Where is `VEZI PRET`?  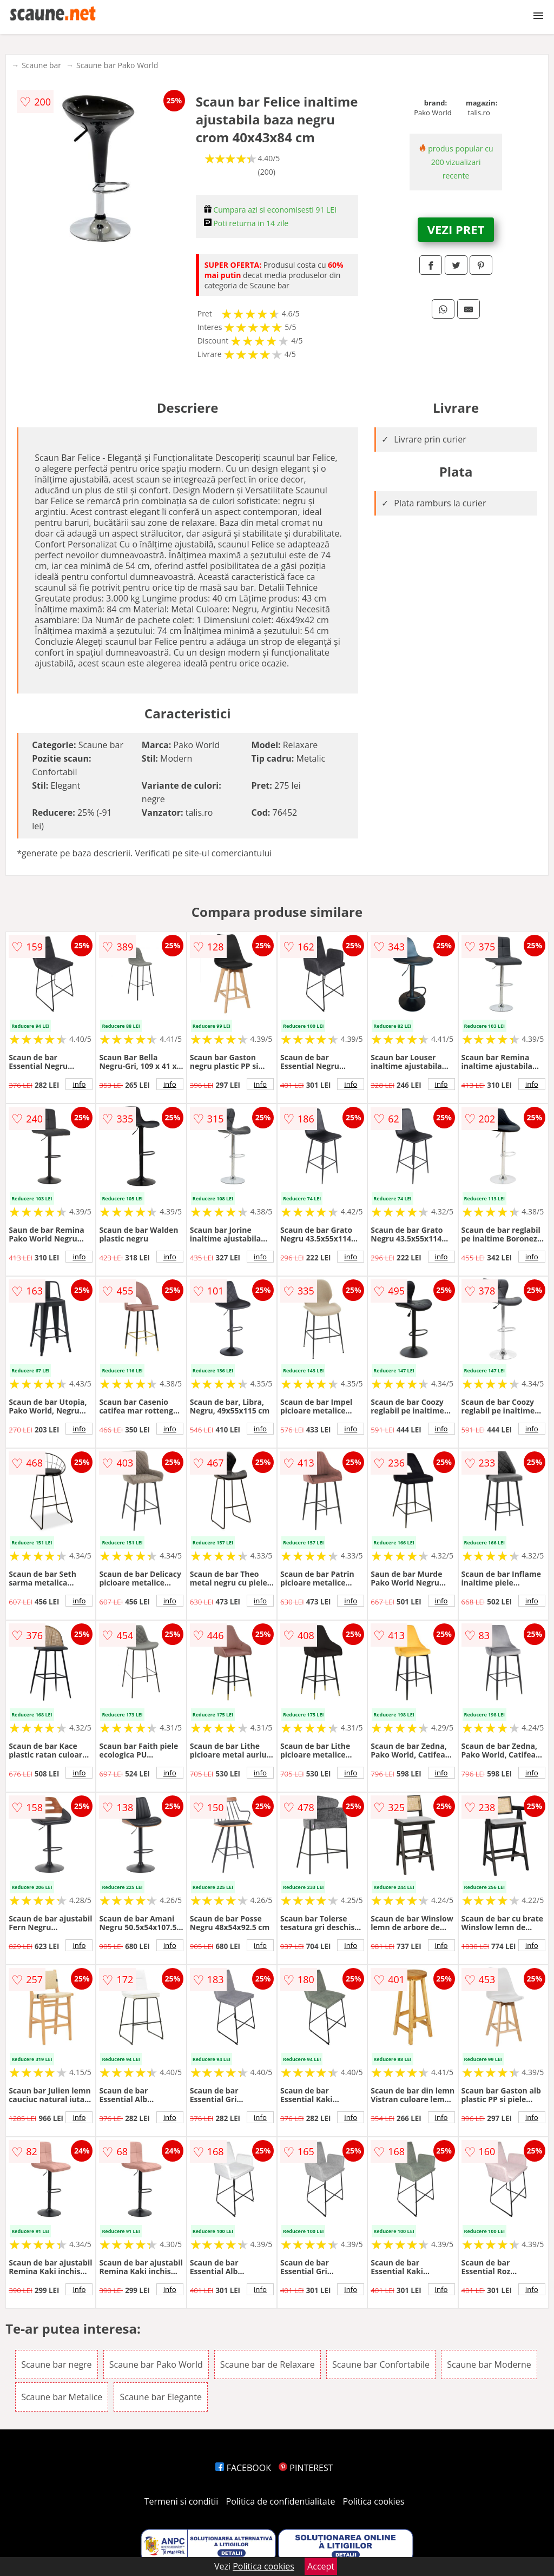
VEZI PRET is located at coordinates (456, 229).